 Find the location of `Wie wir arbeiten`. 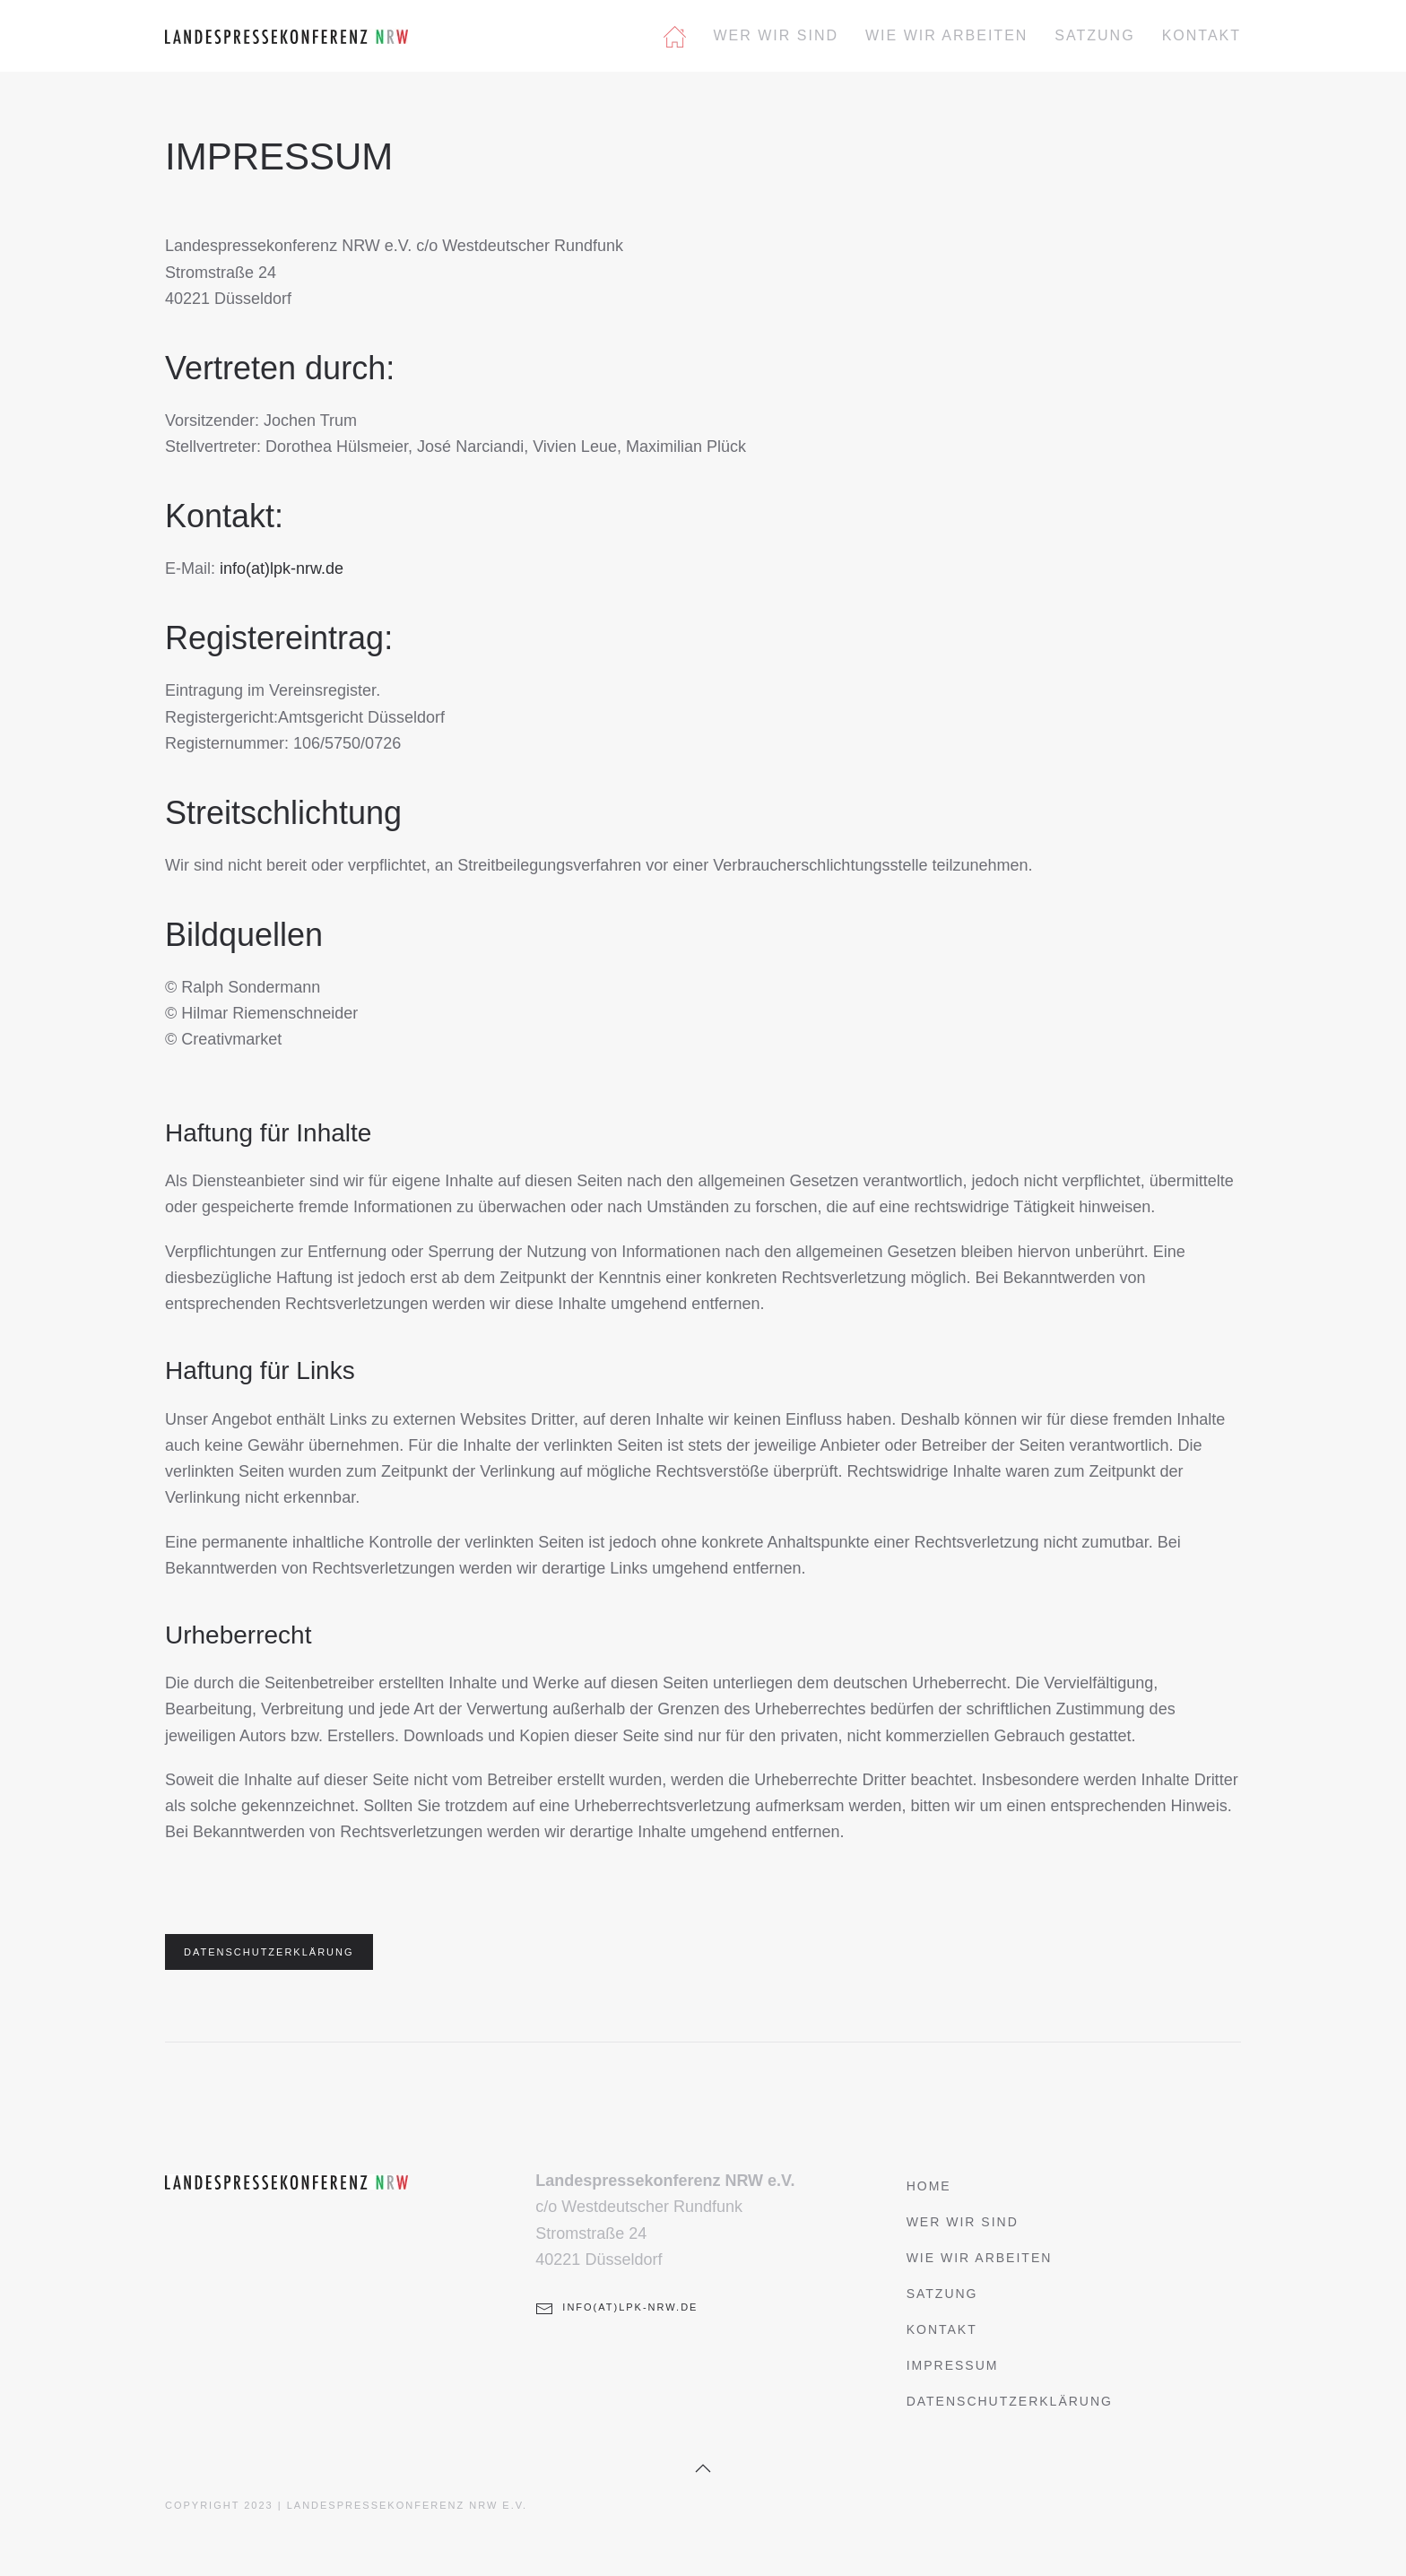

Wie wir arbeiten is located at coordinates (946, 35).